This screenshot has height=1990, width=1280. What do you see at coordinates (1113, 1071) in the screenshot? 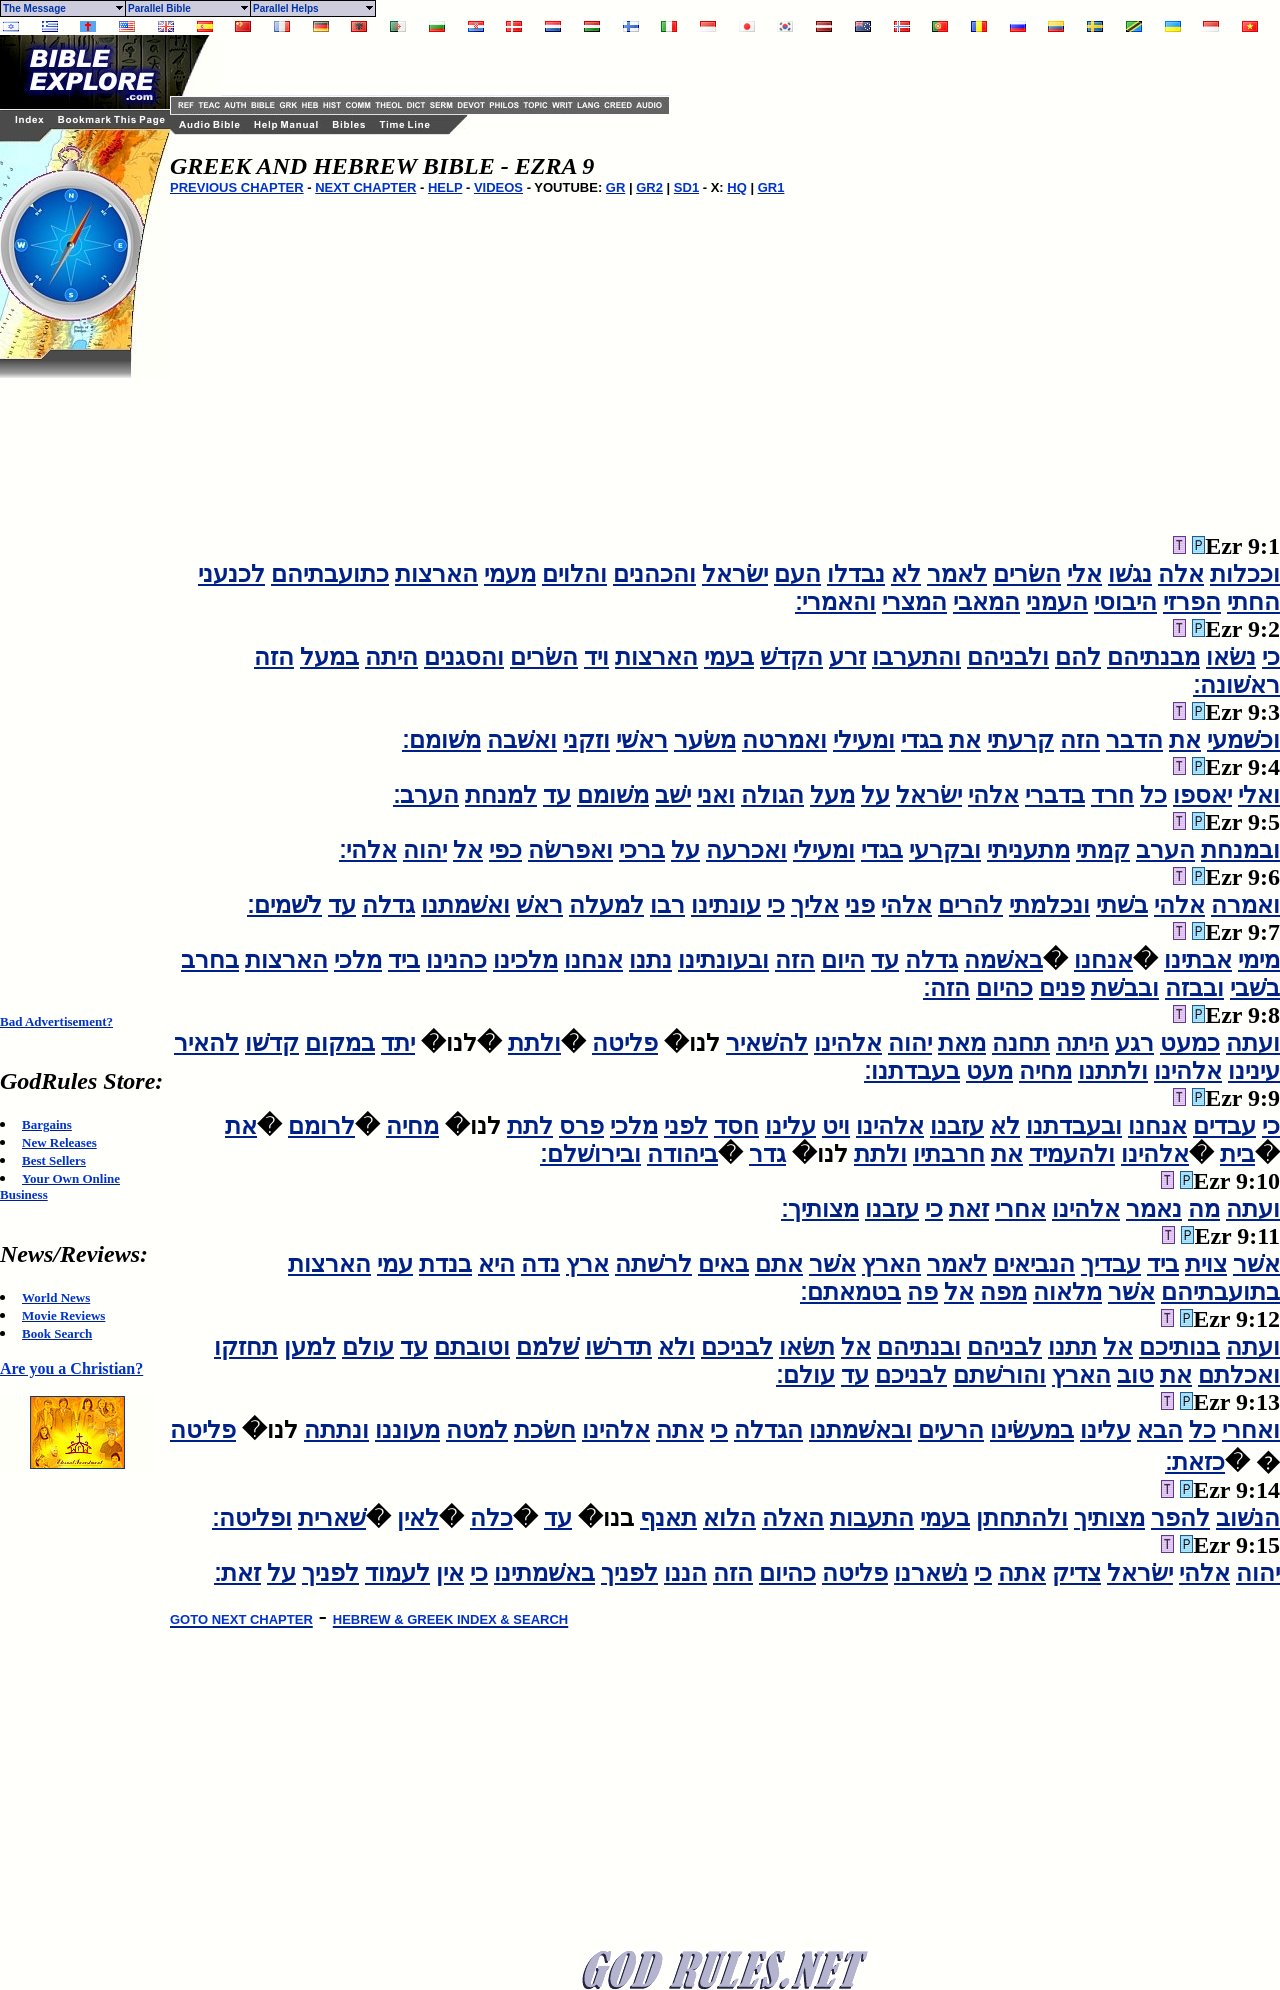
I see `ולתתנו` at bounding box center [1113, 1071].